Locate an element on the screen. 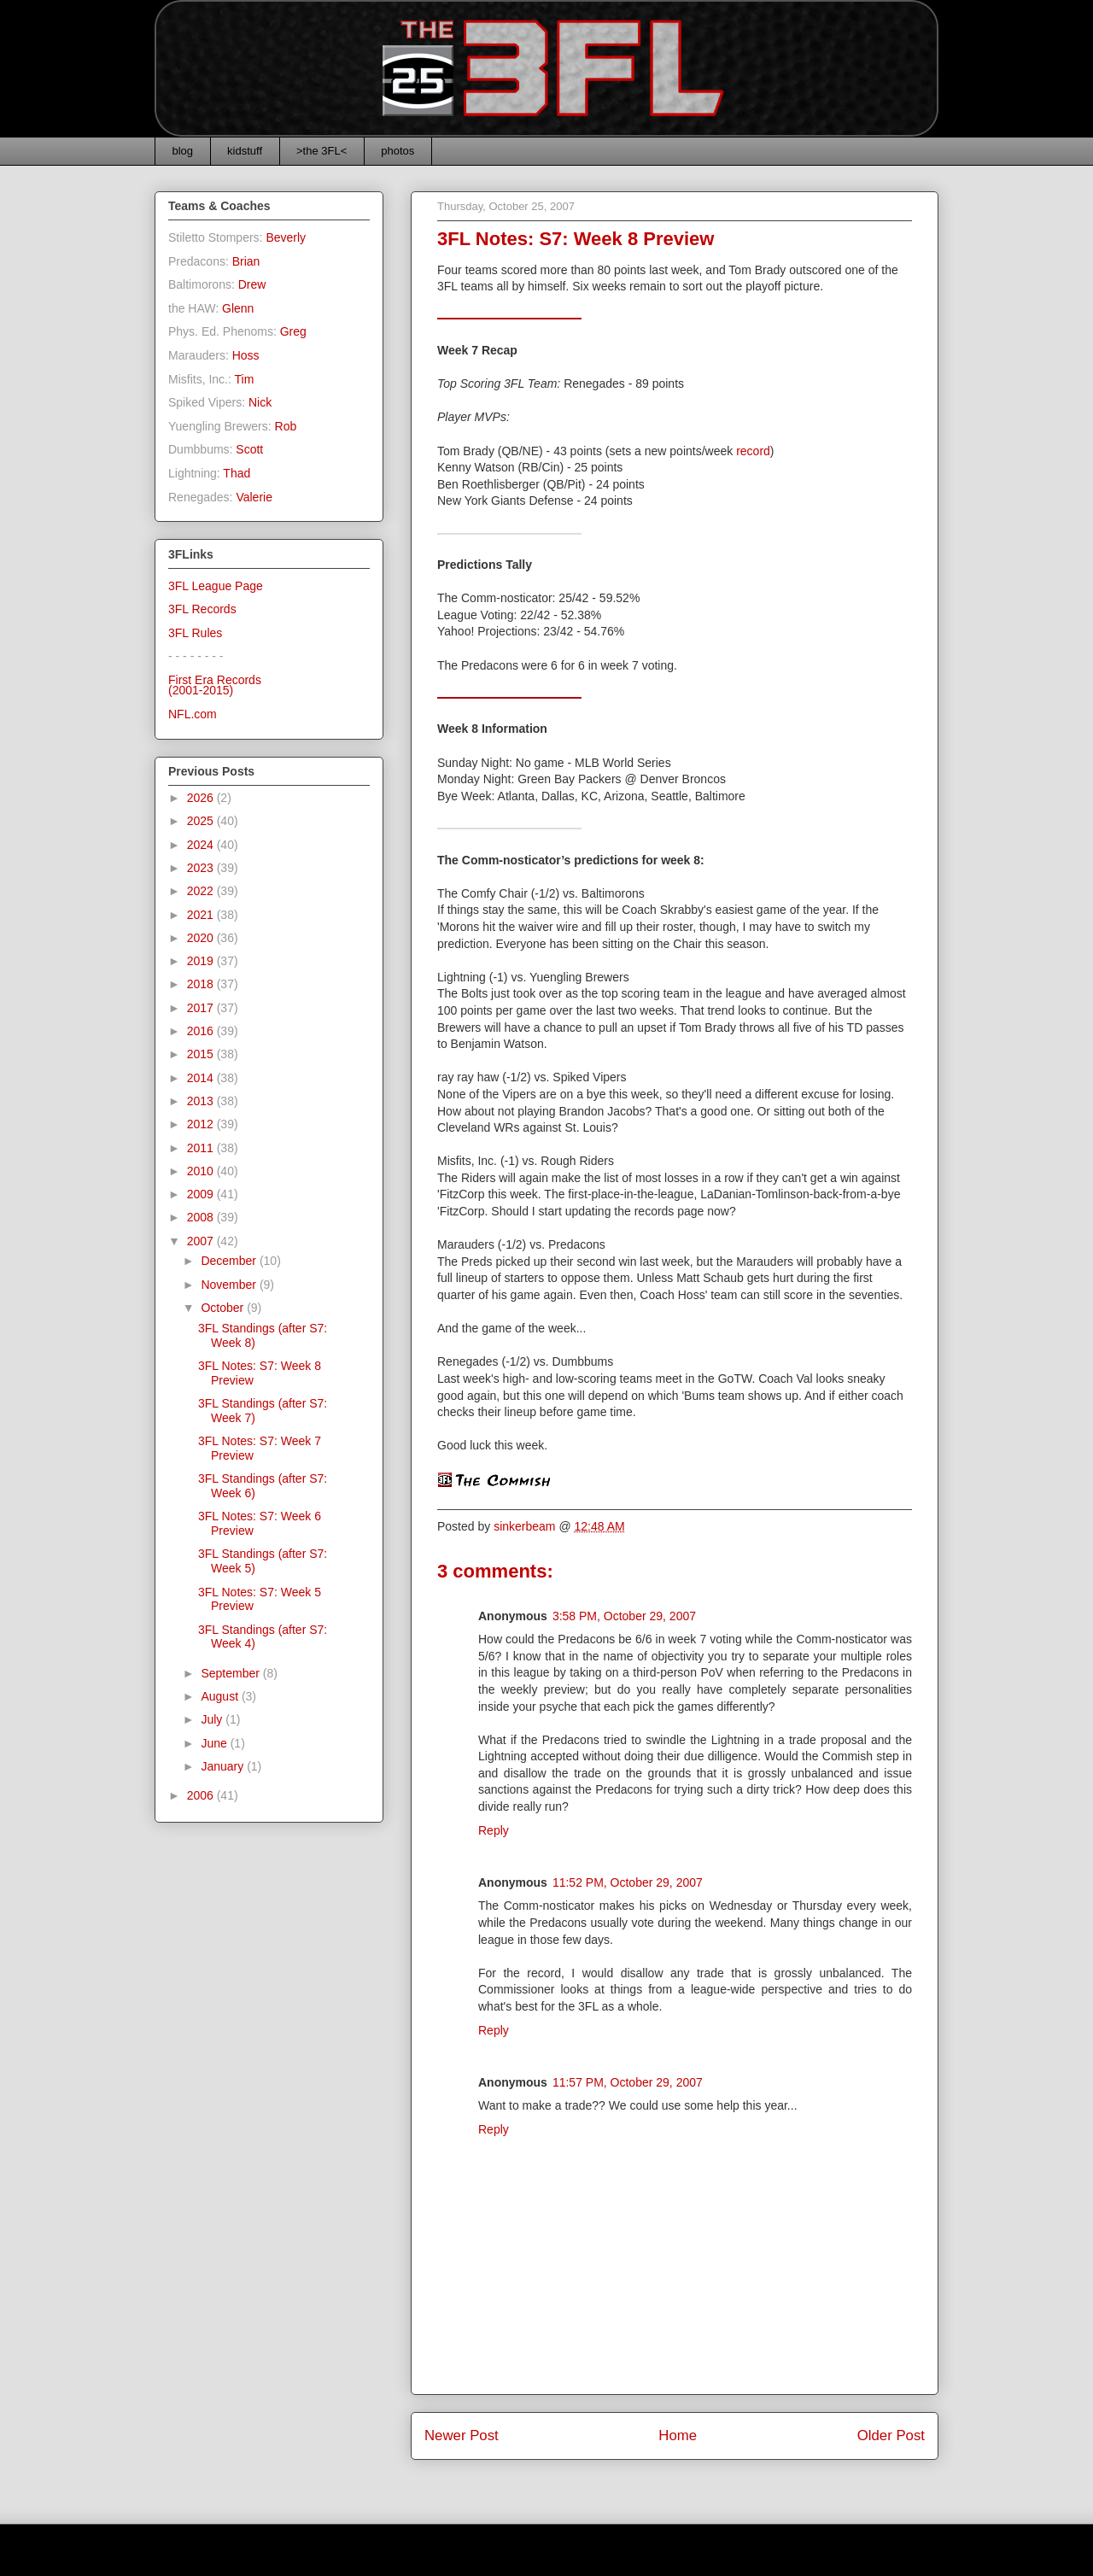  2022 is located at coordinates (202, 891).